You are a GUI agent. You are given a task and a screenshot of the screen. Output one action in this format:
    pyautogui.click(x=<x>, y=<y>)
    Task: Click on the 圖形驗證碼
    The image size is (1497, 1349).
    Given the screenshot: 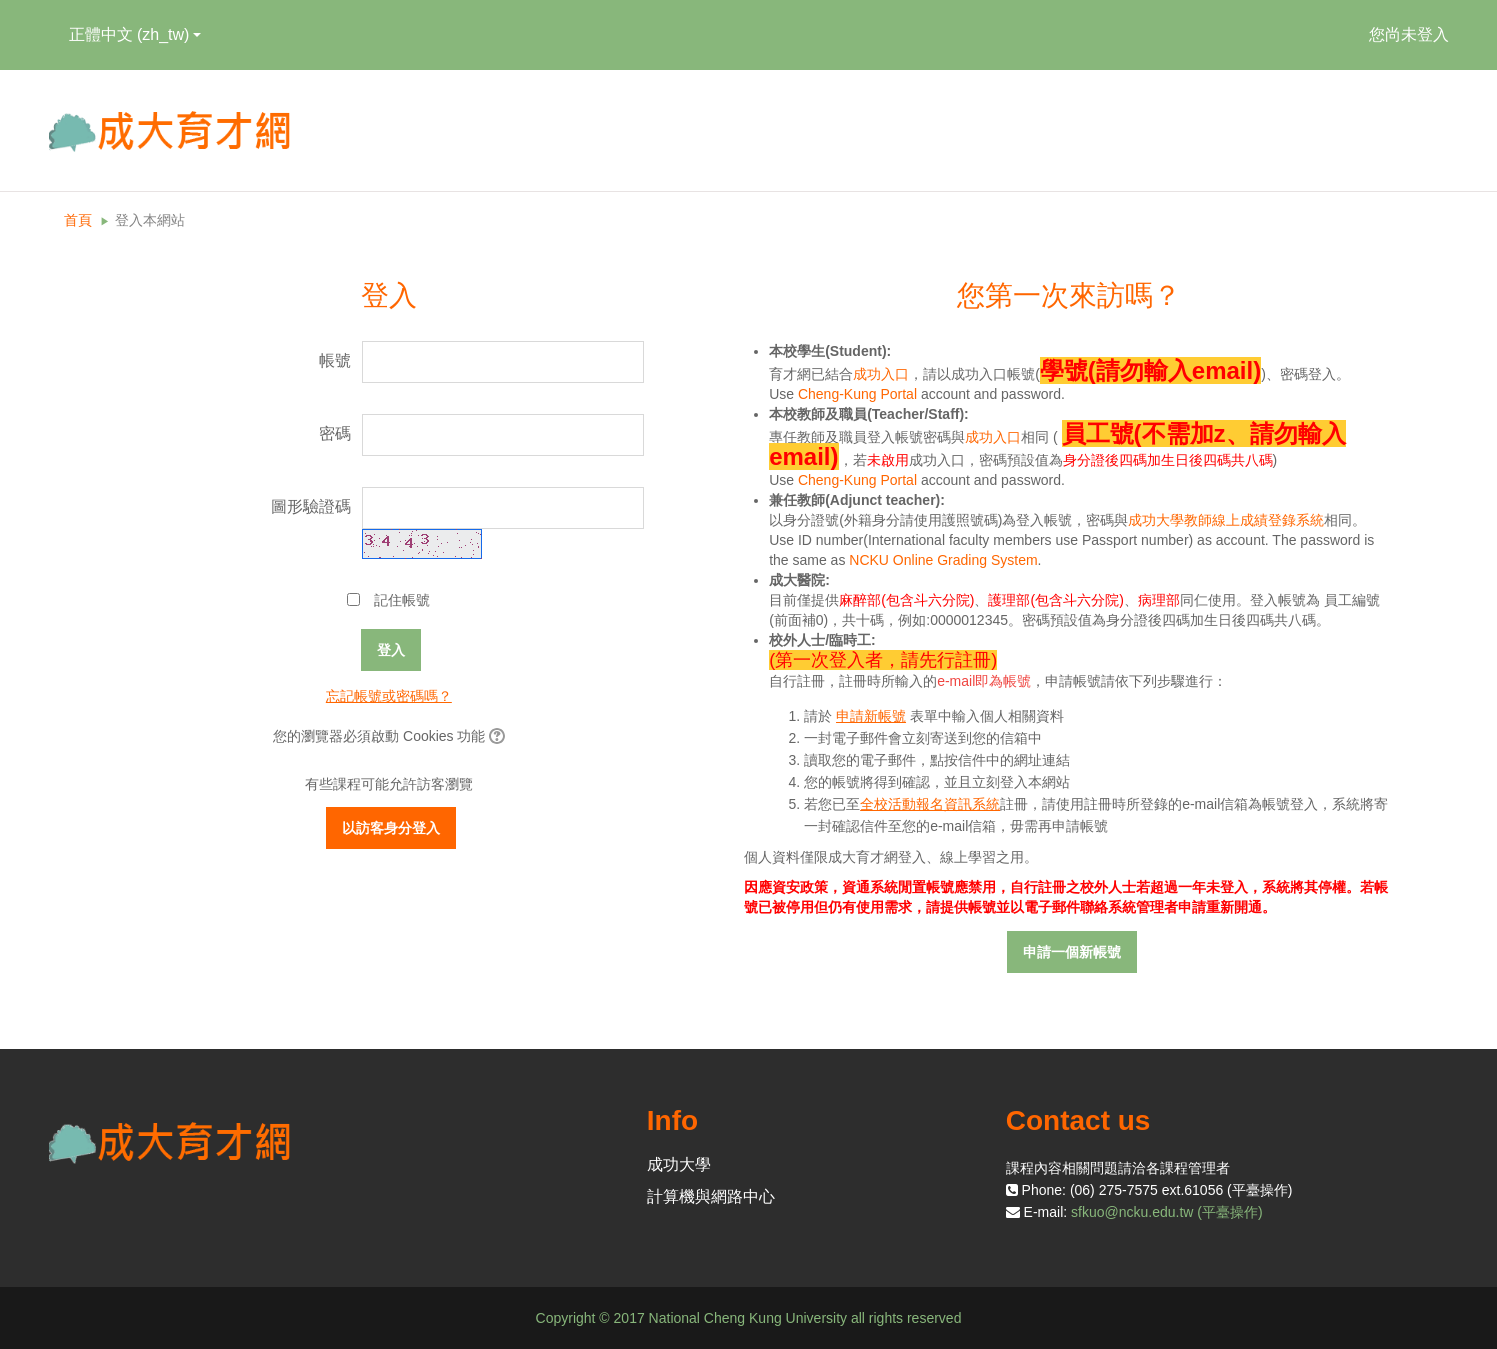 What is the action you would take?
    pyautogui.click(x=311, y=506)
    